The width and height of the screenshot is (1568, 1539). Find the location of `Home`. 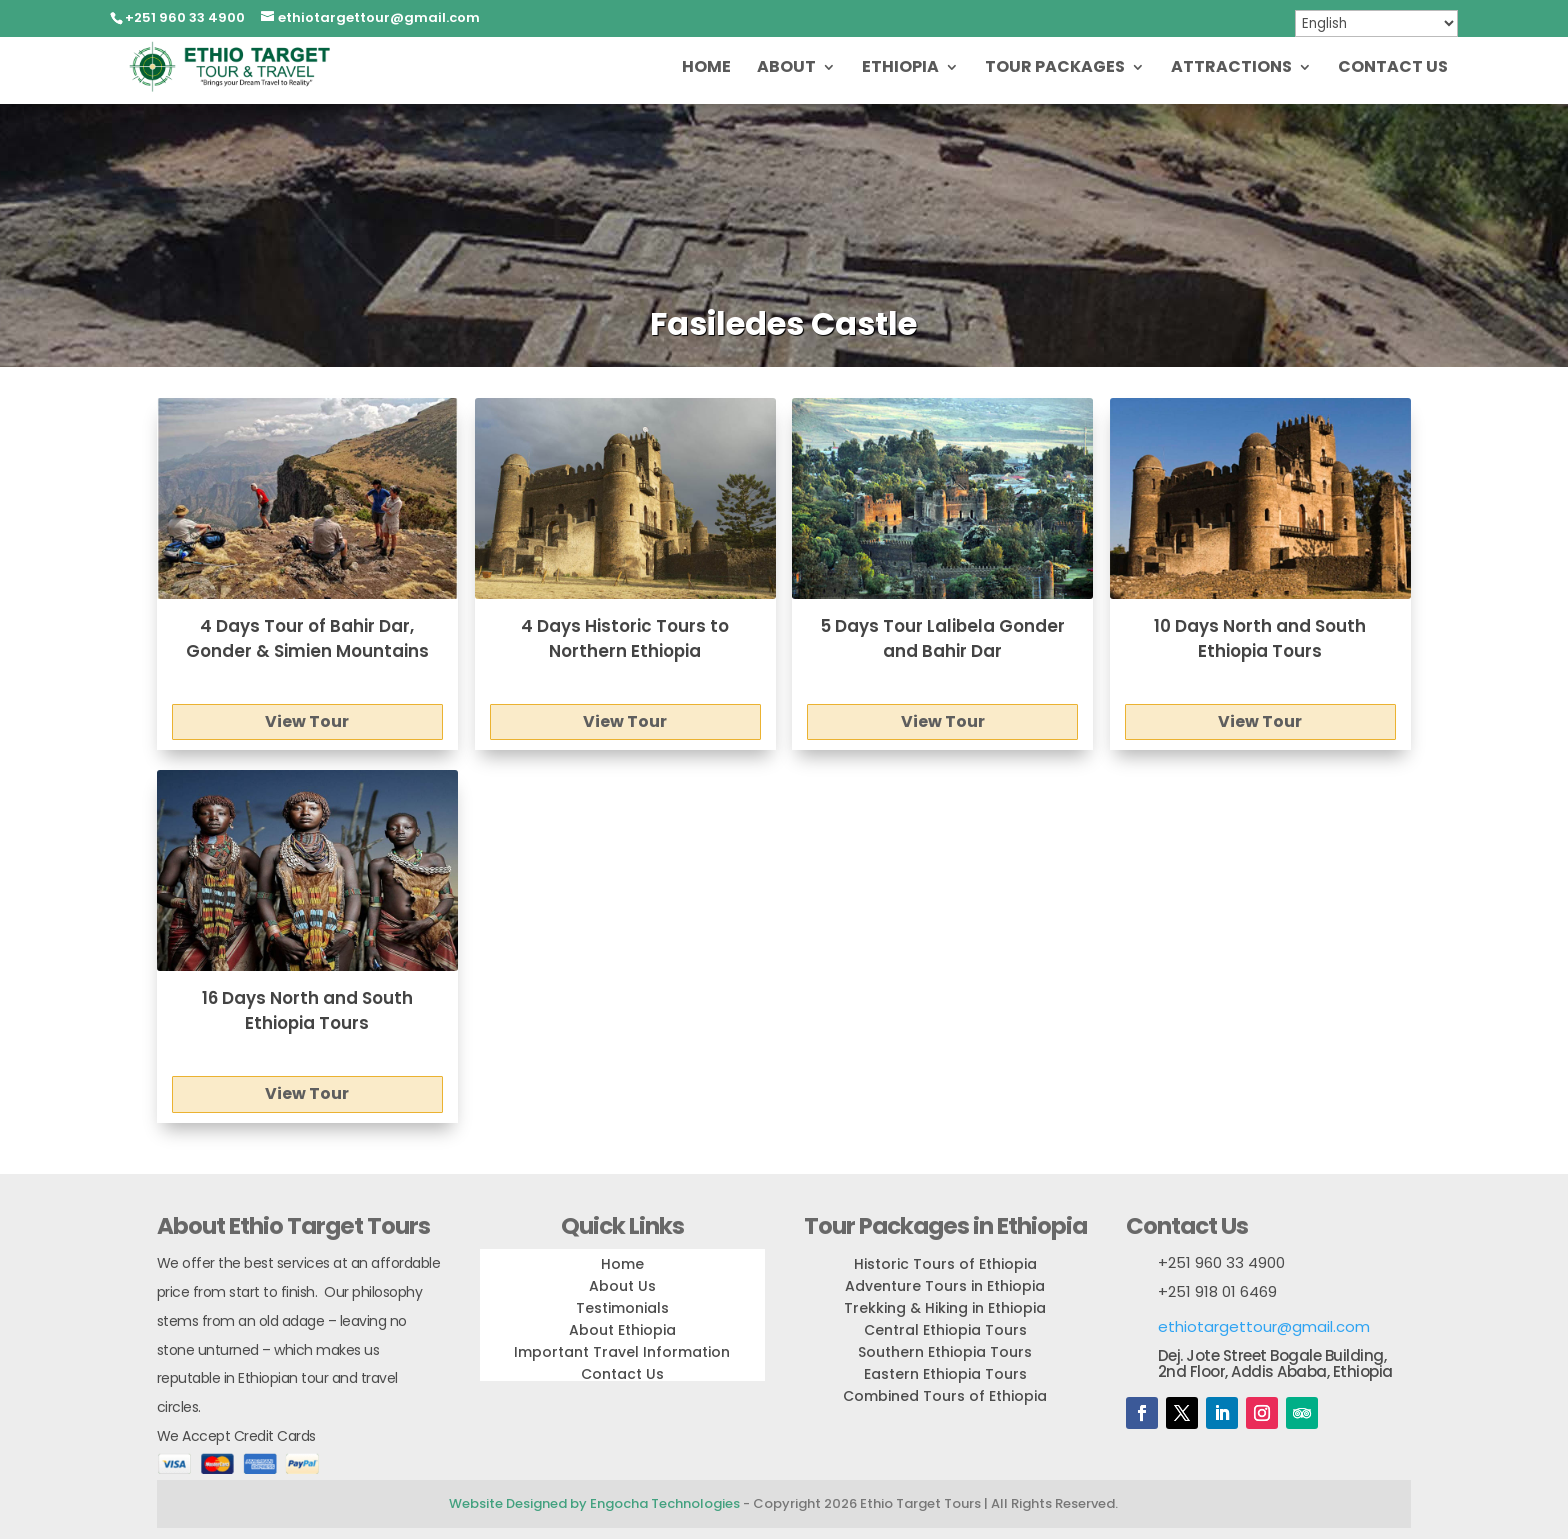

Home is located at coordinates (706, 69).